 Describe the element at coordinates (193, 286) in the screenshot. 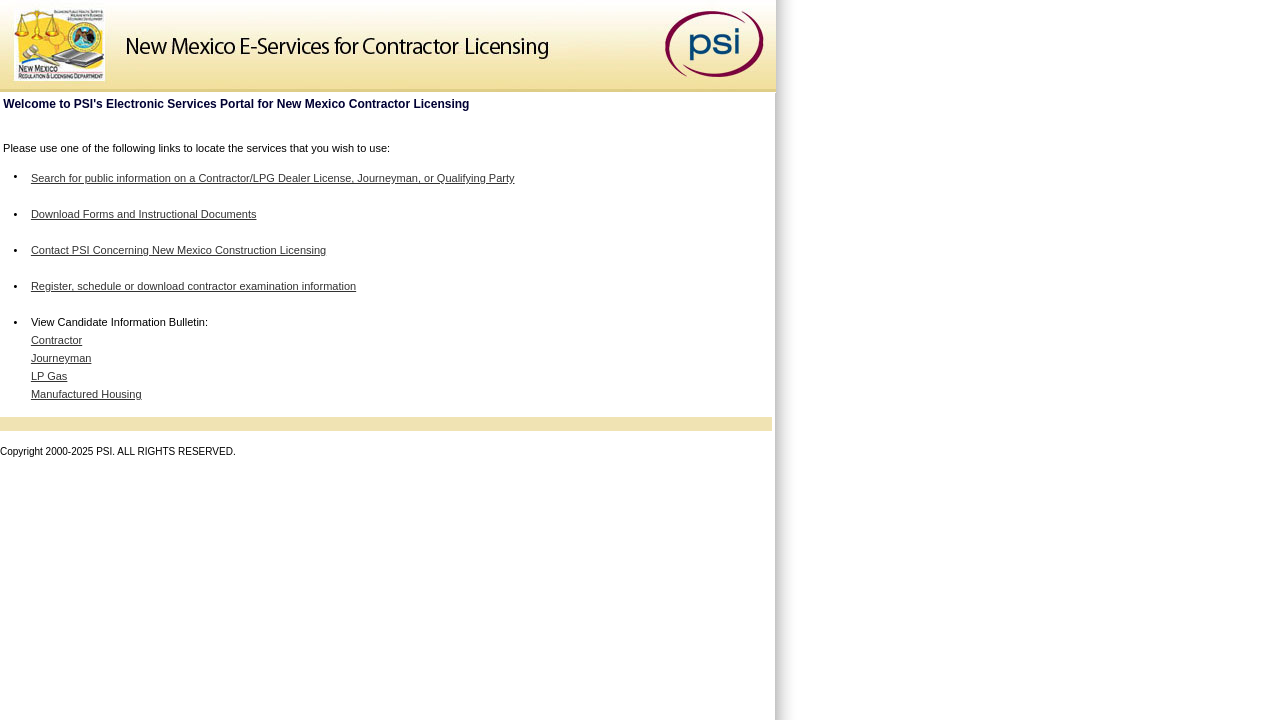

I see `Register, schedule or download contractor examination information` at that location.